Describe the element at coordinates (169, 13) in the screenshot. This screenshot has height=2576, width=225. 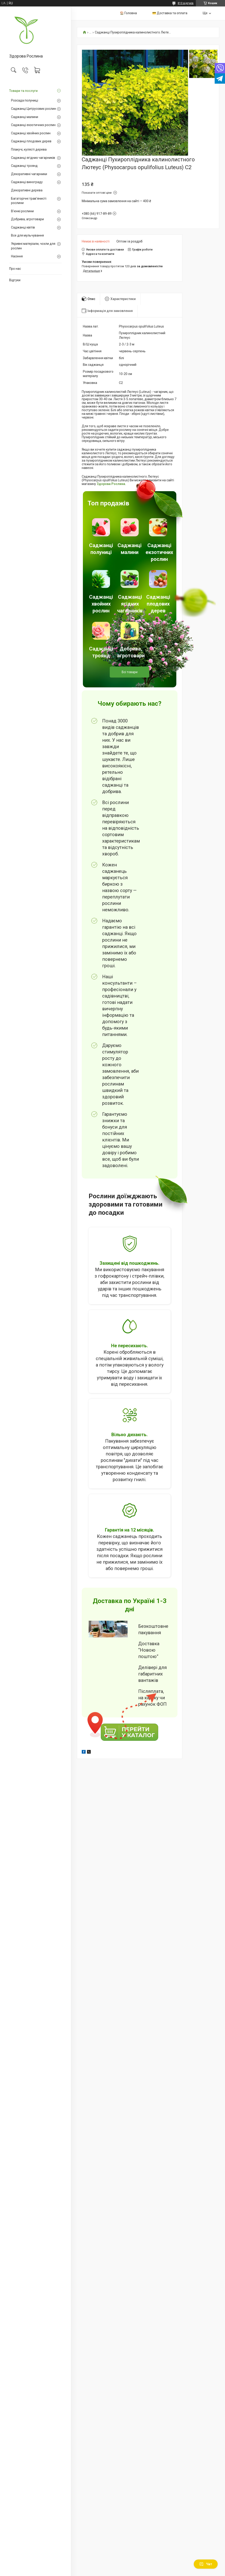
I see `💳 Доставка та оплата` at that location.